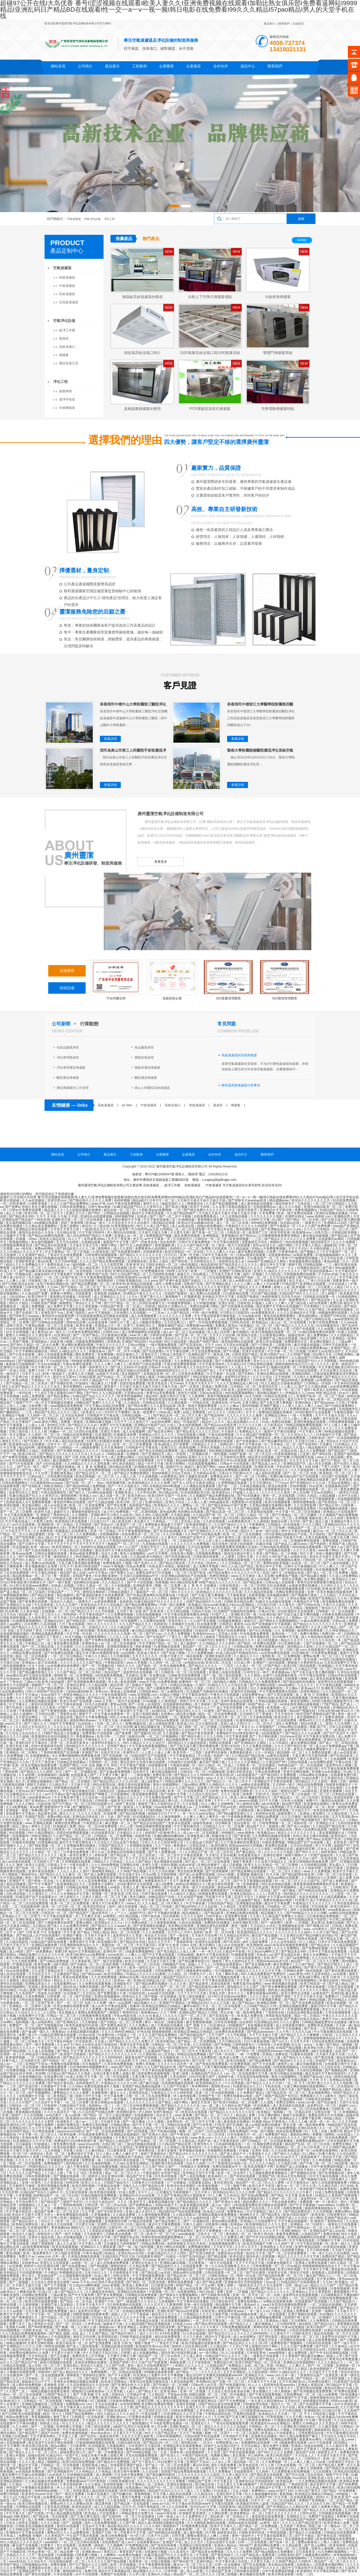  Describe the element at coordinates (276, 2134) in the screenshot. I see `免费看国产精品` at that location.